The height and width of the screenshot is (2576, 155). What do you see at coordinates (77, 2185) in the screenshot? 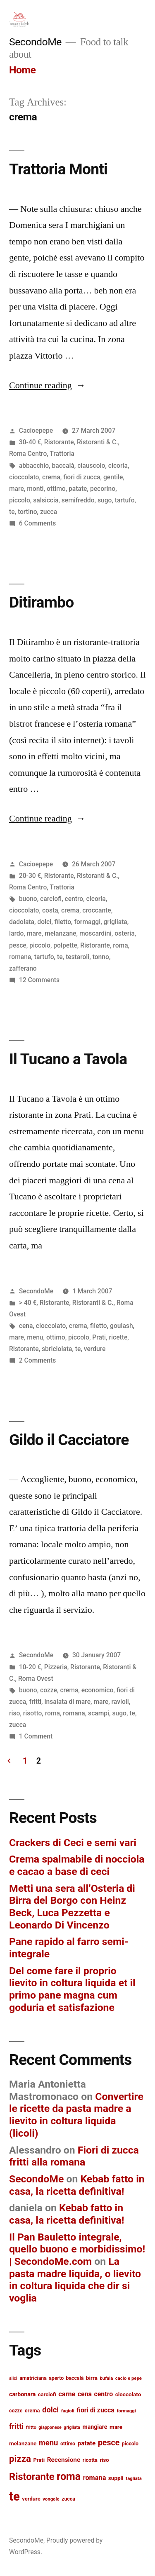
I see `Kebab fatto in casa, la ricetta definitiva!` at bounding box center [77, 2185].